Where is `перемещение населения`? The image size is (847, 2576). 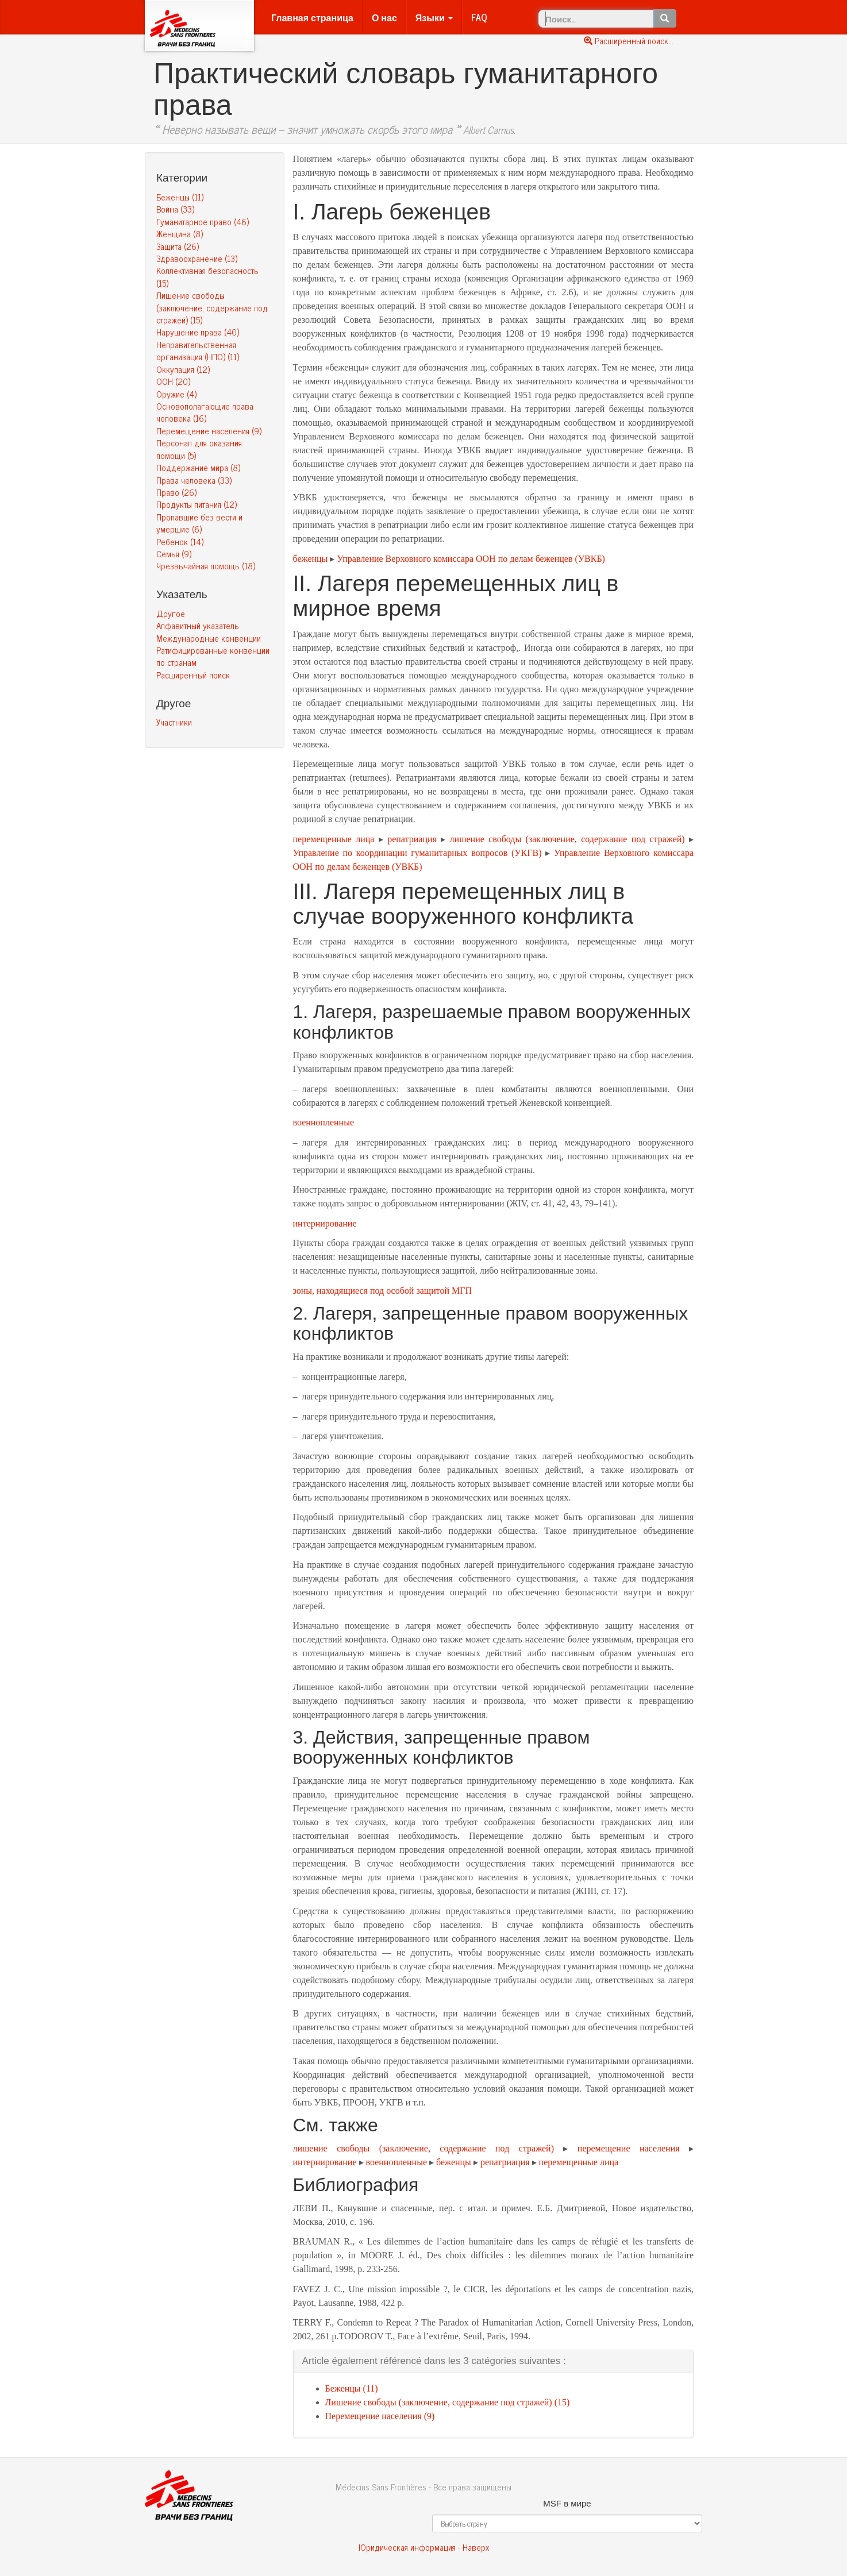 перемещение населения is located at coordinates (629, 2148).